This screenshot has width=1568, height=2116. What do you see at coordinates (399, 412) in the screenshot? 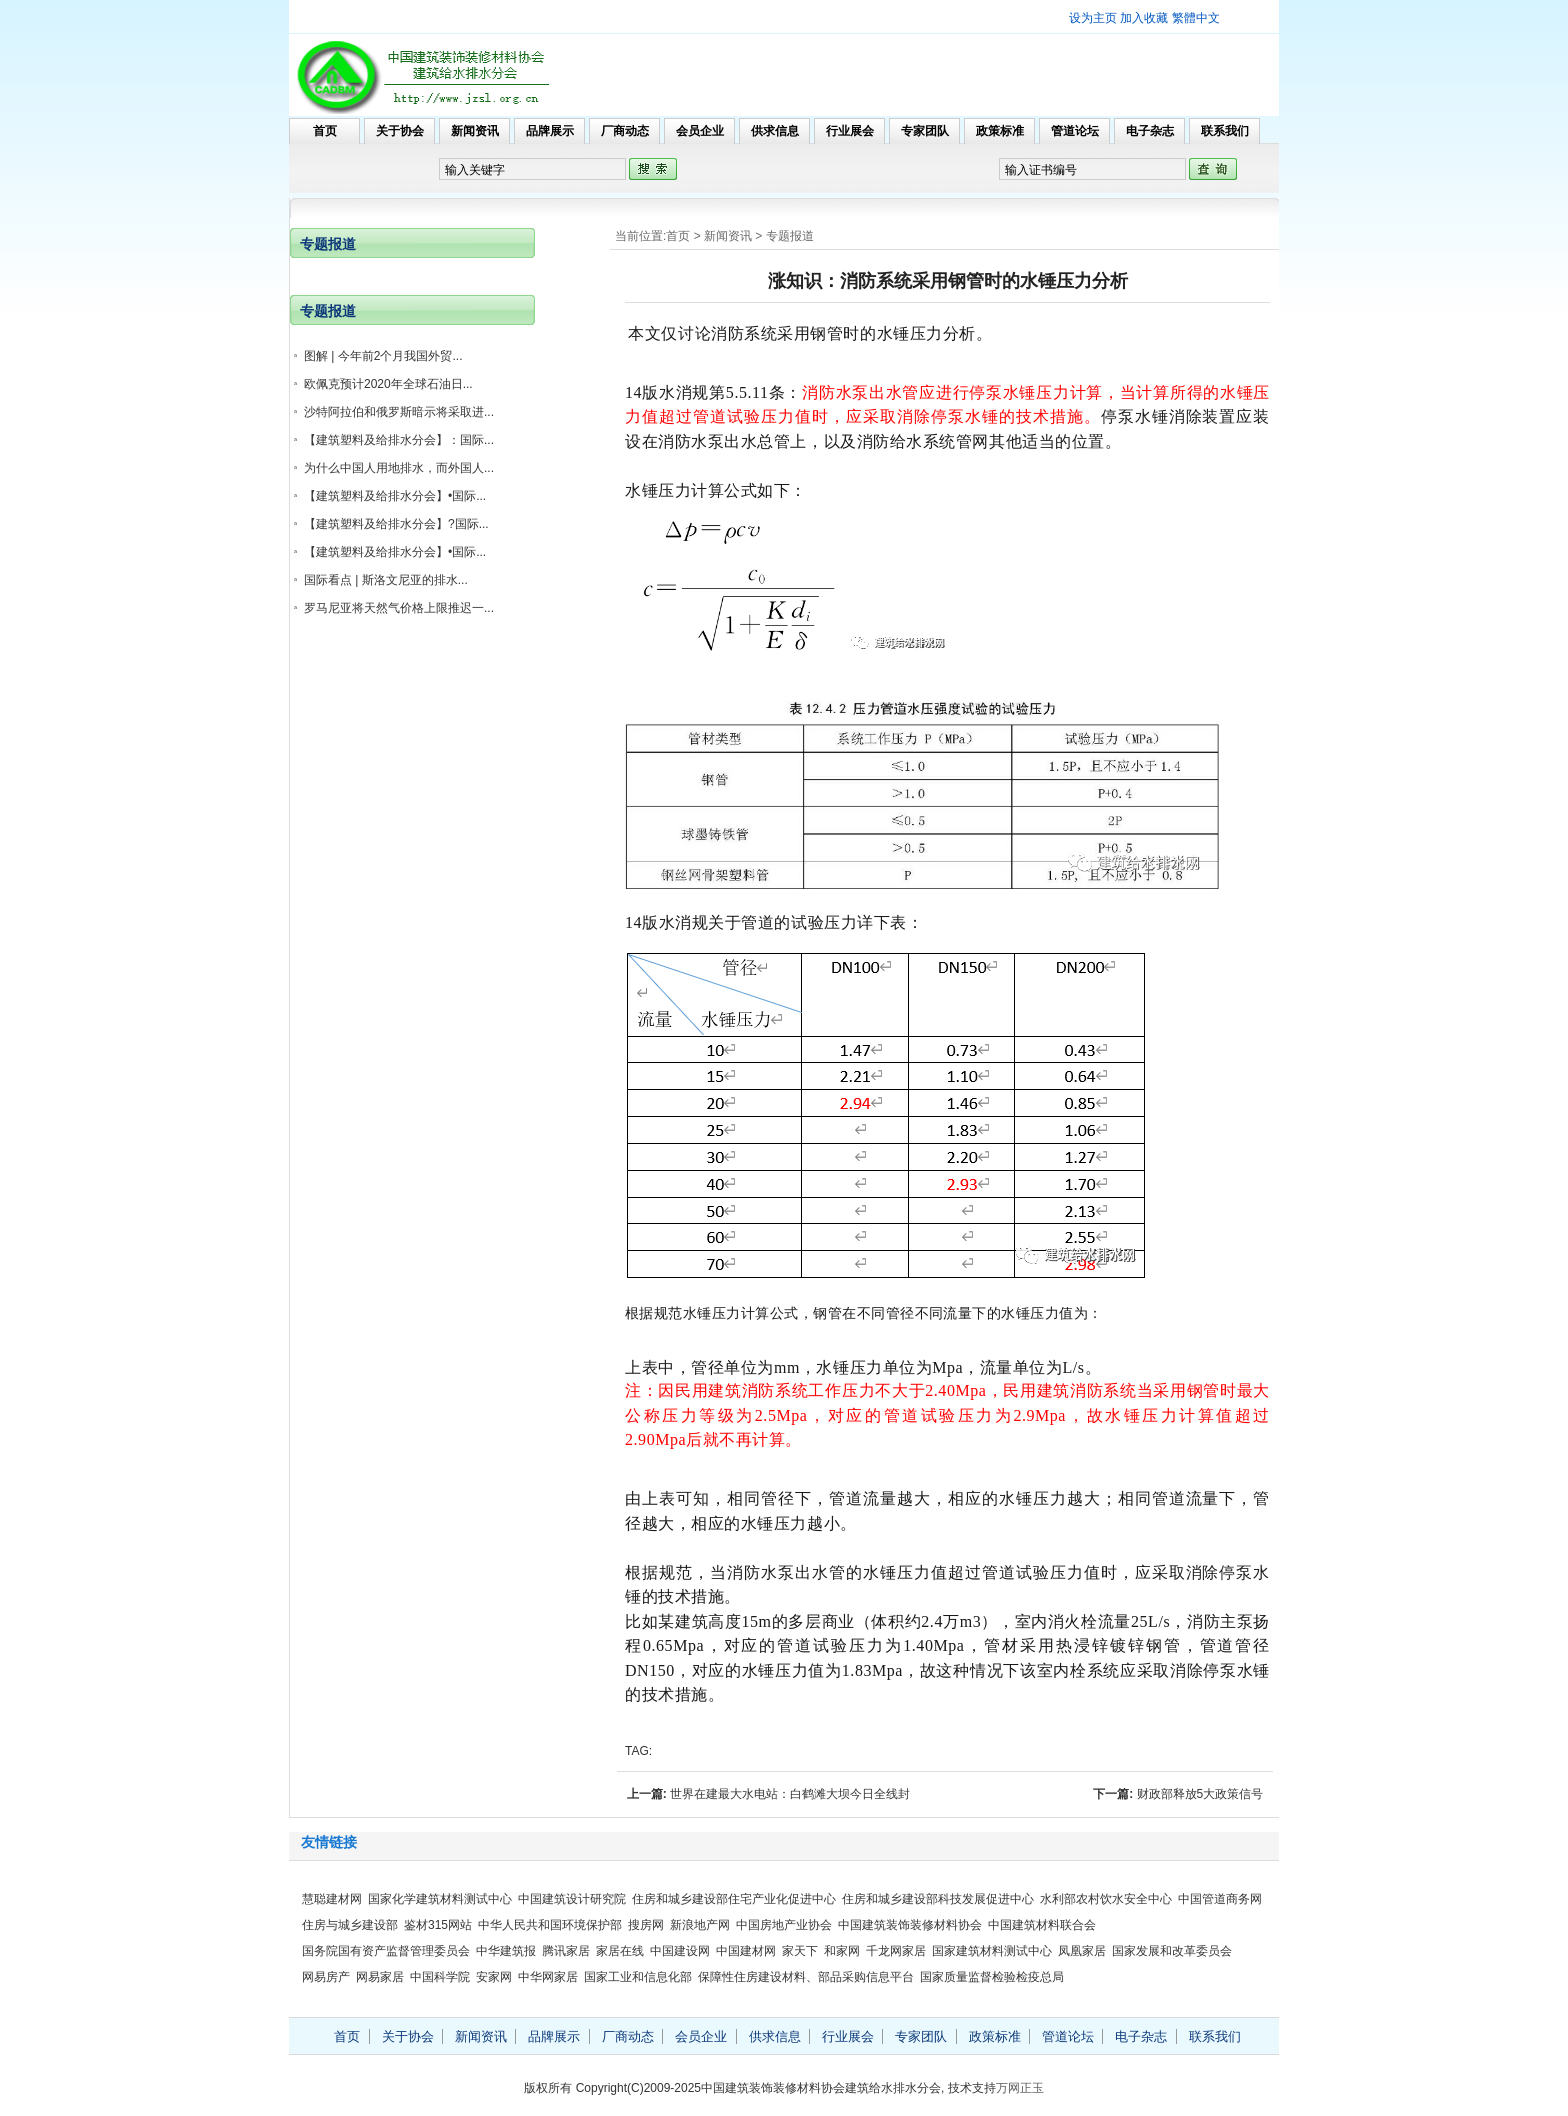
I see `沙特阿拉伯和俄罗斯暗示将采取进...` at bounding box center [399, 412].